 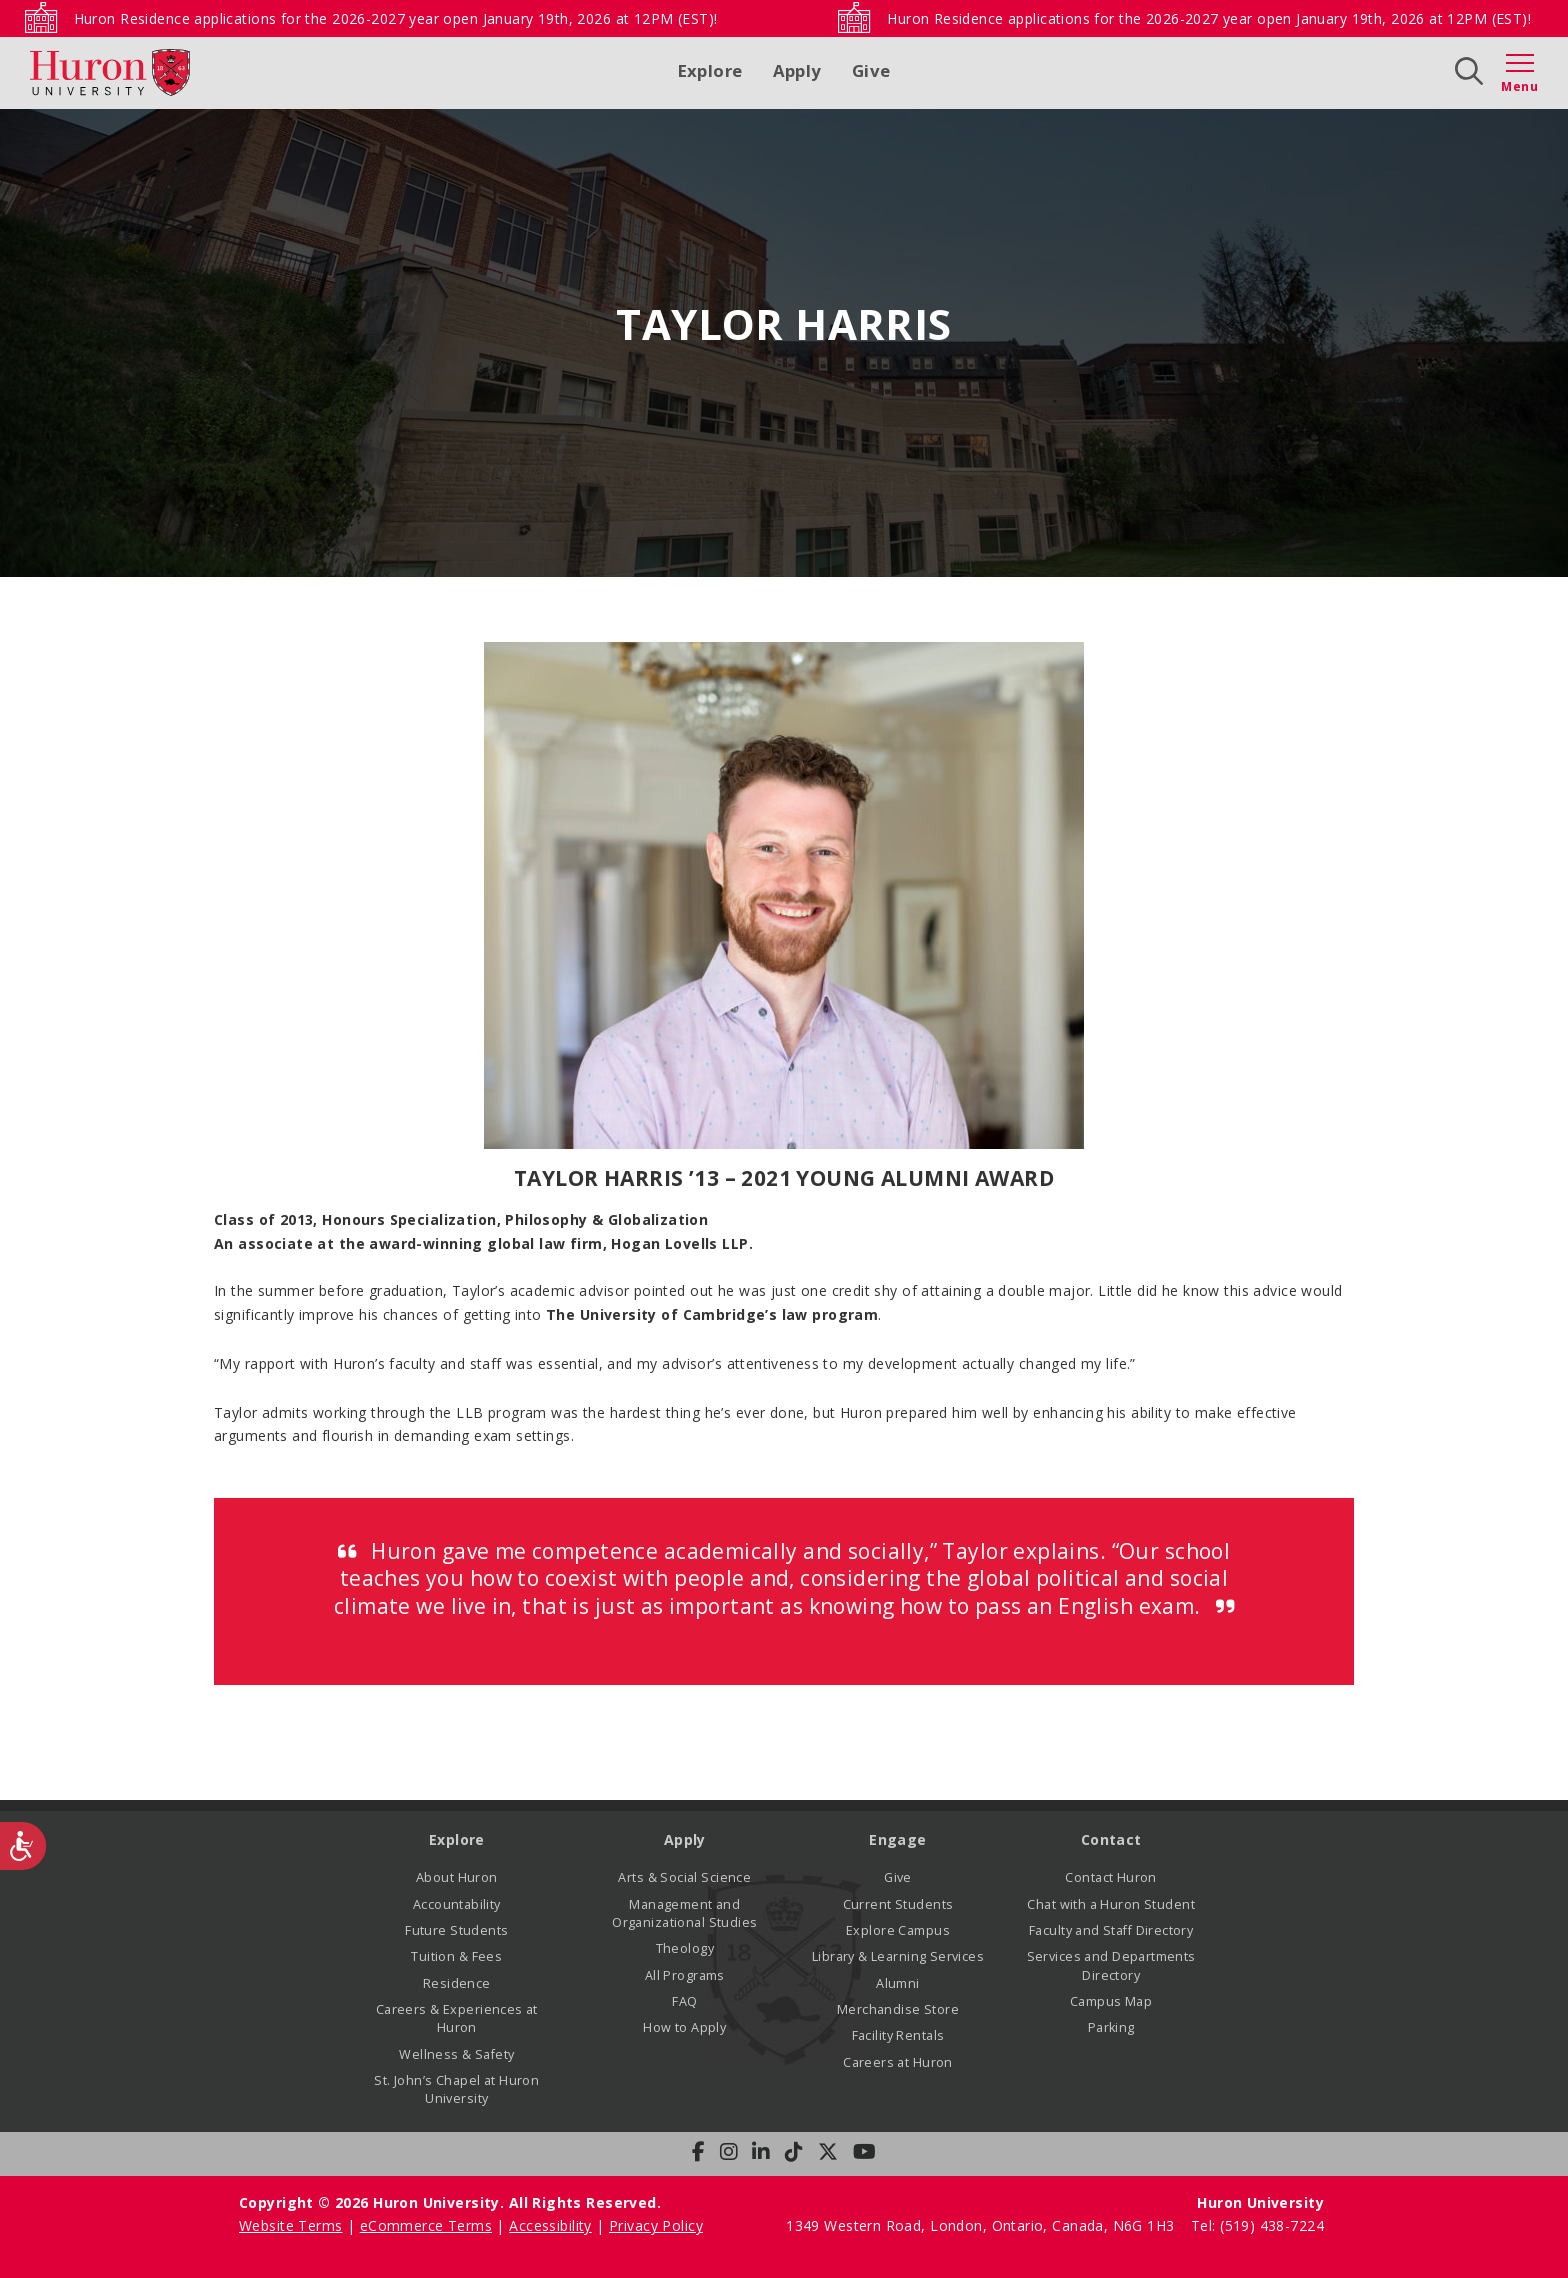 What do you see at coordinates (426, 2225) in the screenshot?
I see `eCommerce Terms` at bounding box center [426, 2225].